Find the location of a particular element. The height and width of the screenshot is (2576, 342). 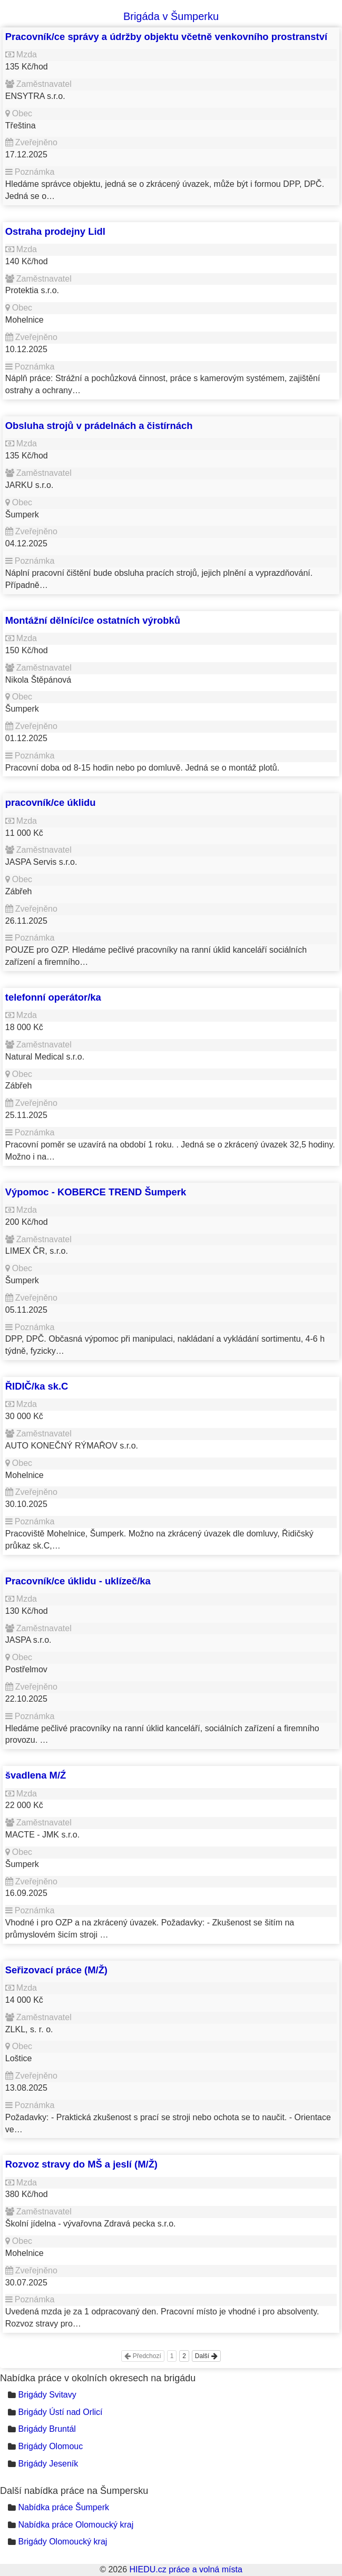

Brigáda v Šumperku is located at coordinates (171, 16).